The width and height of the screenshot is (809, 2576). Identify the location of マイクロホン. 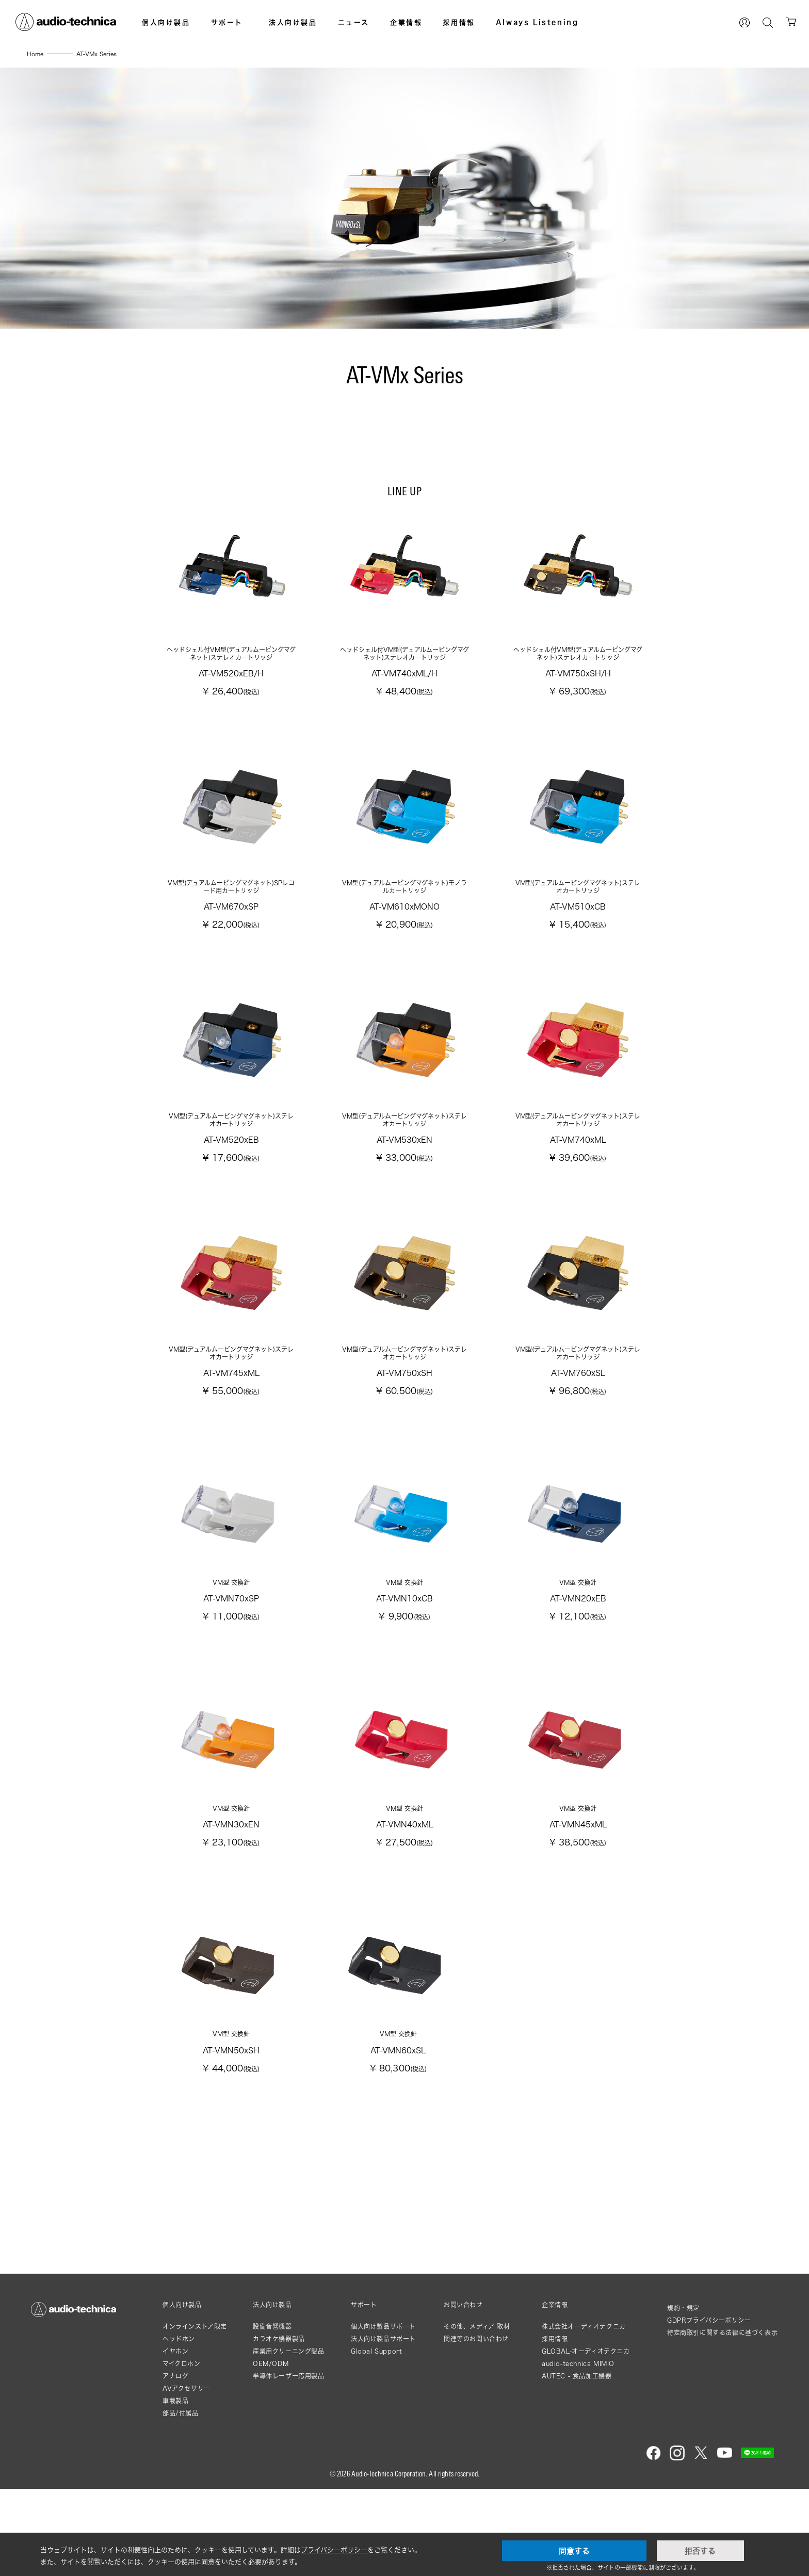
(182, 2451).